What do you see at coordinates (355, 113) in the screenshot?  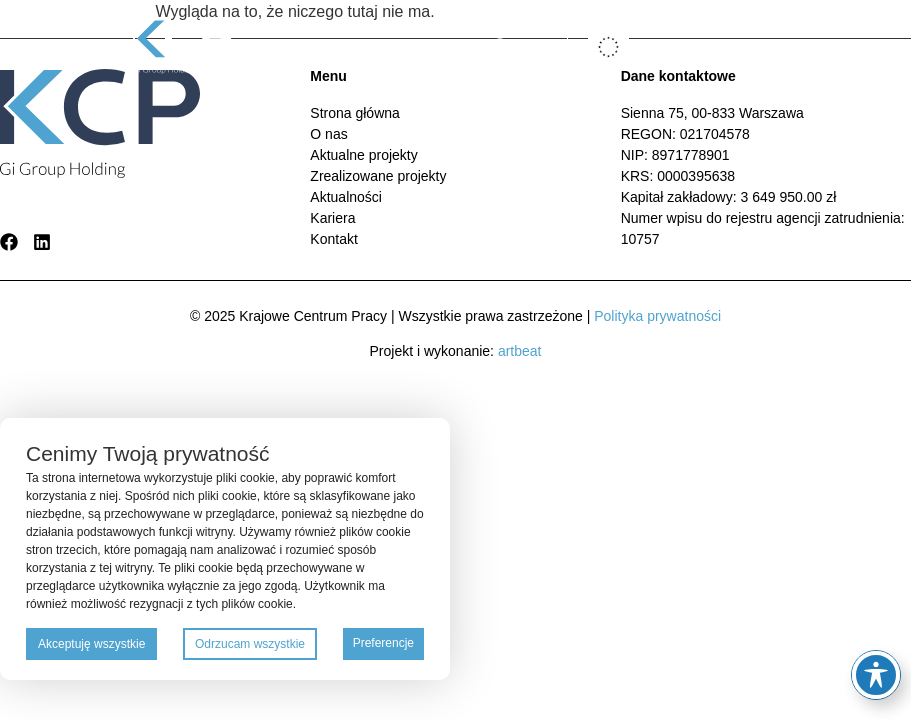 I see `Strona główna` at bounding box center [355, 113].